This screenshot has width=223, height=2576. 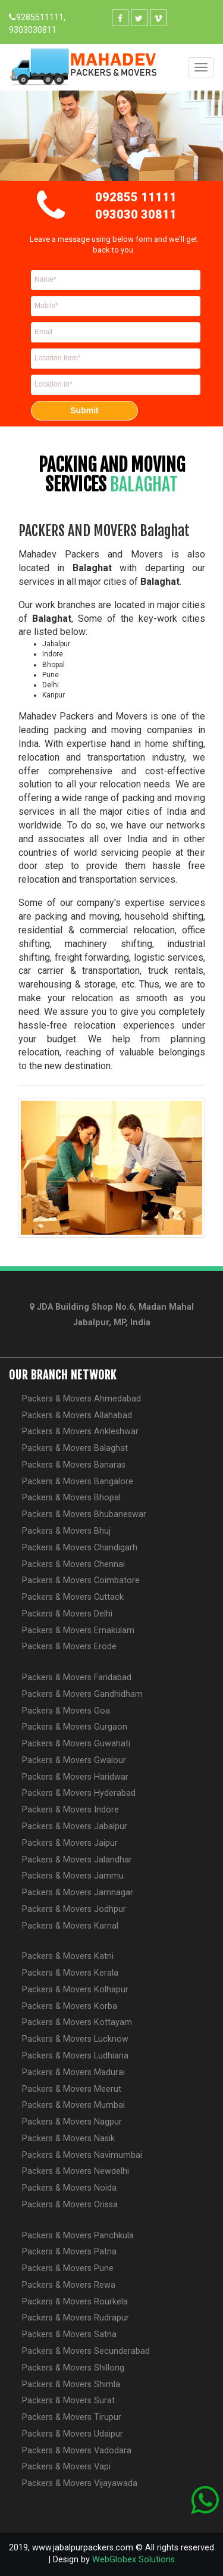 What do you see at coordinates (75, 1777) in the screenshot?
I see `Packers & Movers Haridwar` at bounding box center [75, 1777].